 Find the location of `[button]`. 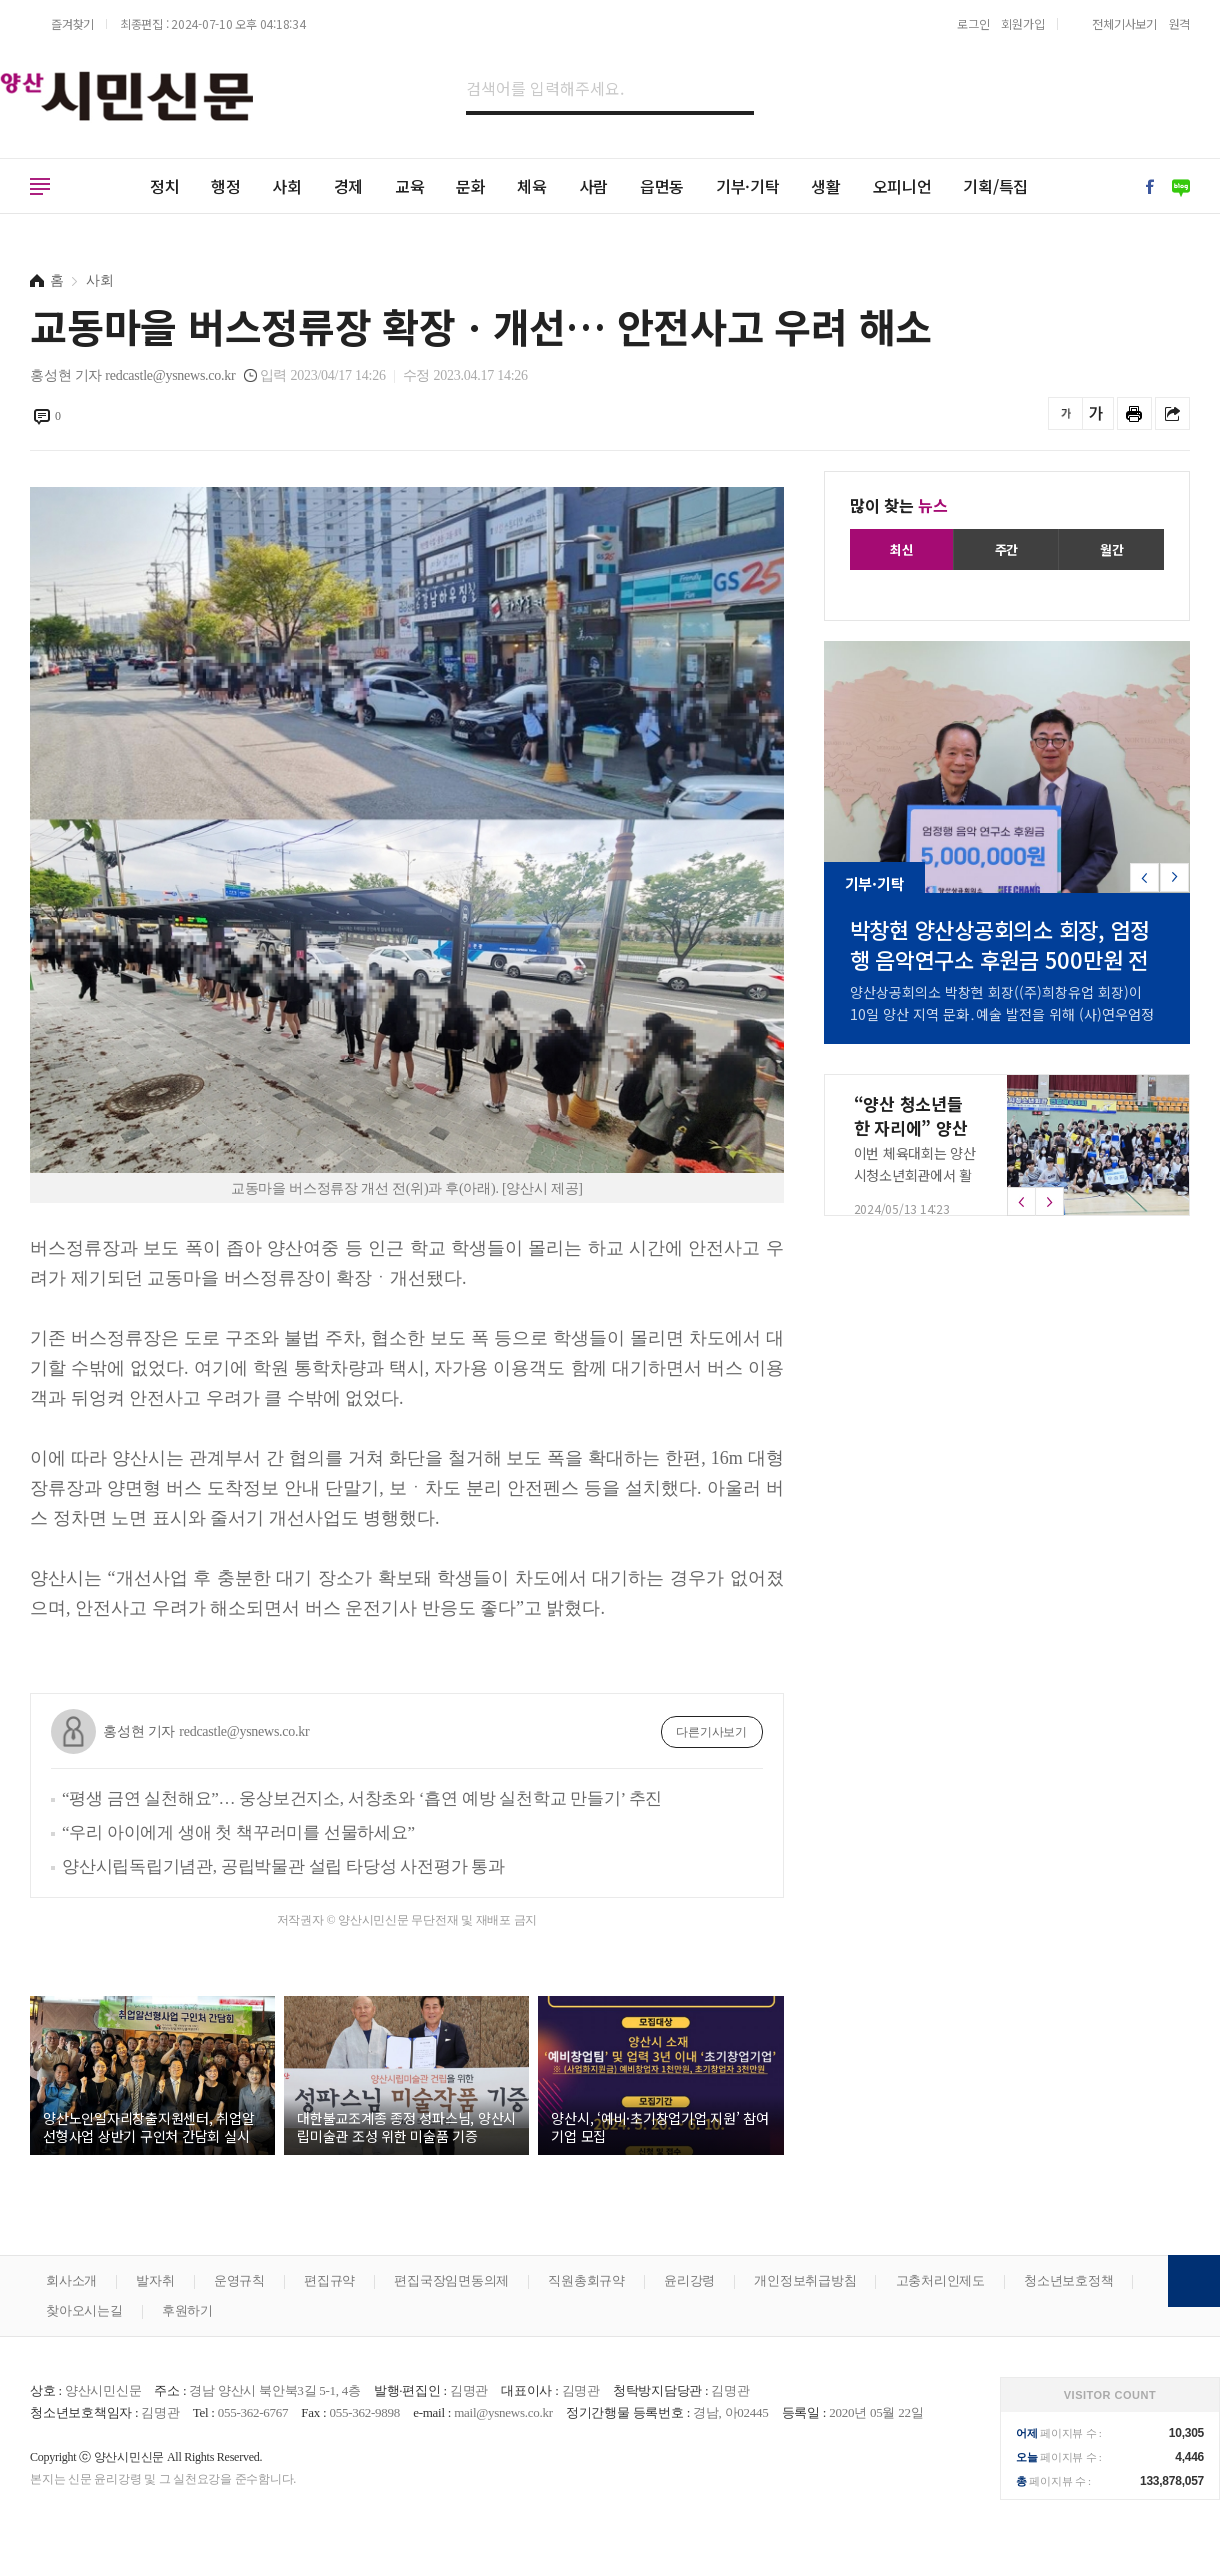

[button] is located at coordinates (1174, 877).